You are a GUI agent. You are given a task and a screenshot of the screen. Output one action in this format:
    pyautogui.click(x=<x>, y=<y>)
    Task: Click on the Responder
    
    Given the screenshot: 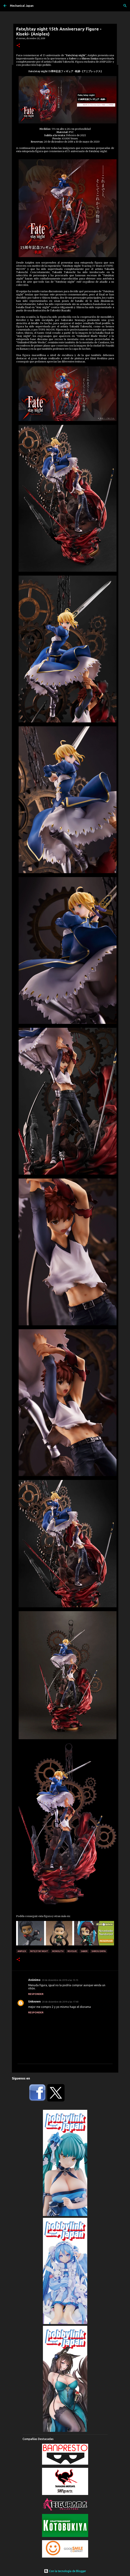 What is the action you would take?
    pyautogui.click(x=35, y=1994)
    